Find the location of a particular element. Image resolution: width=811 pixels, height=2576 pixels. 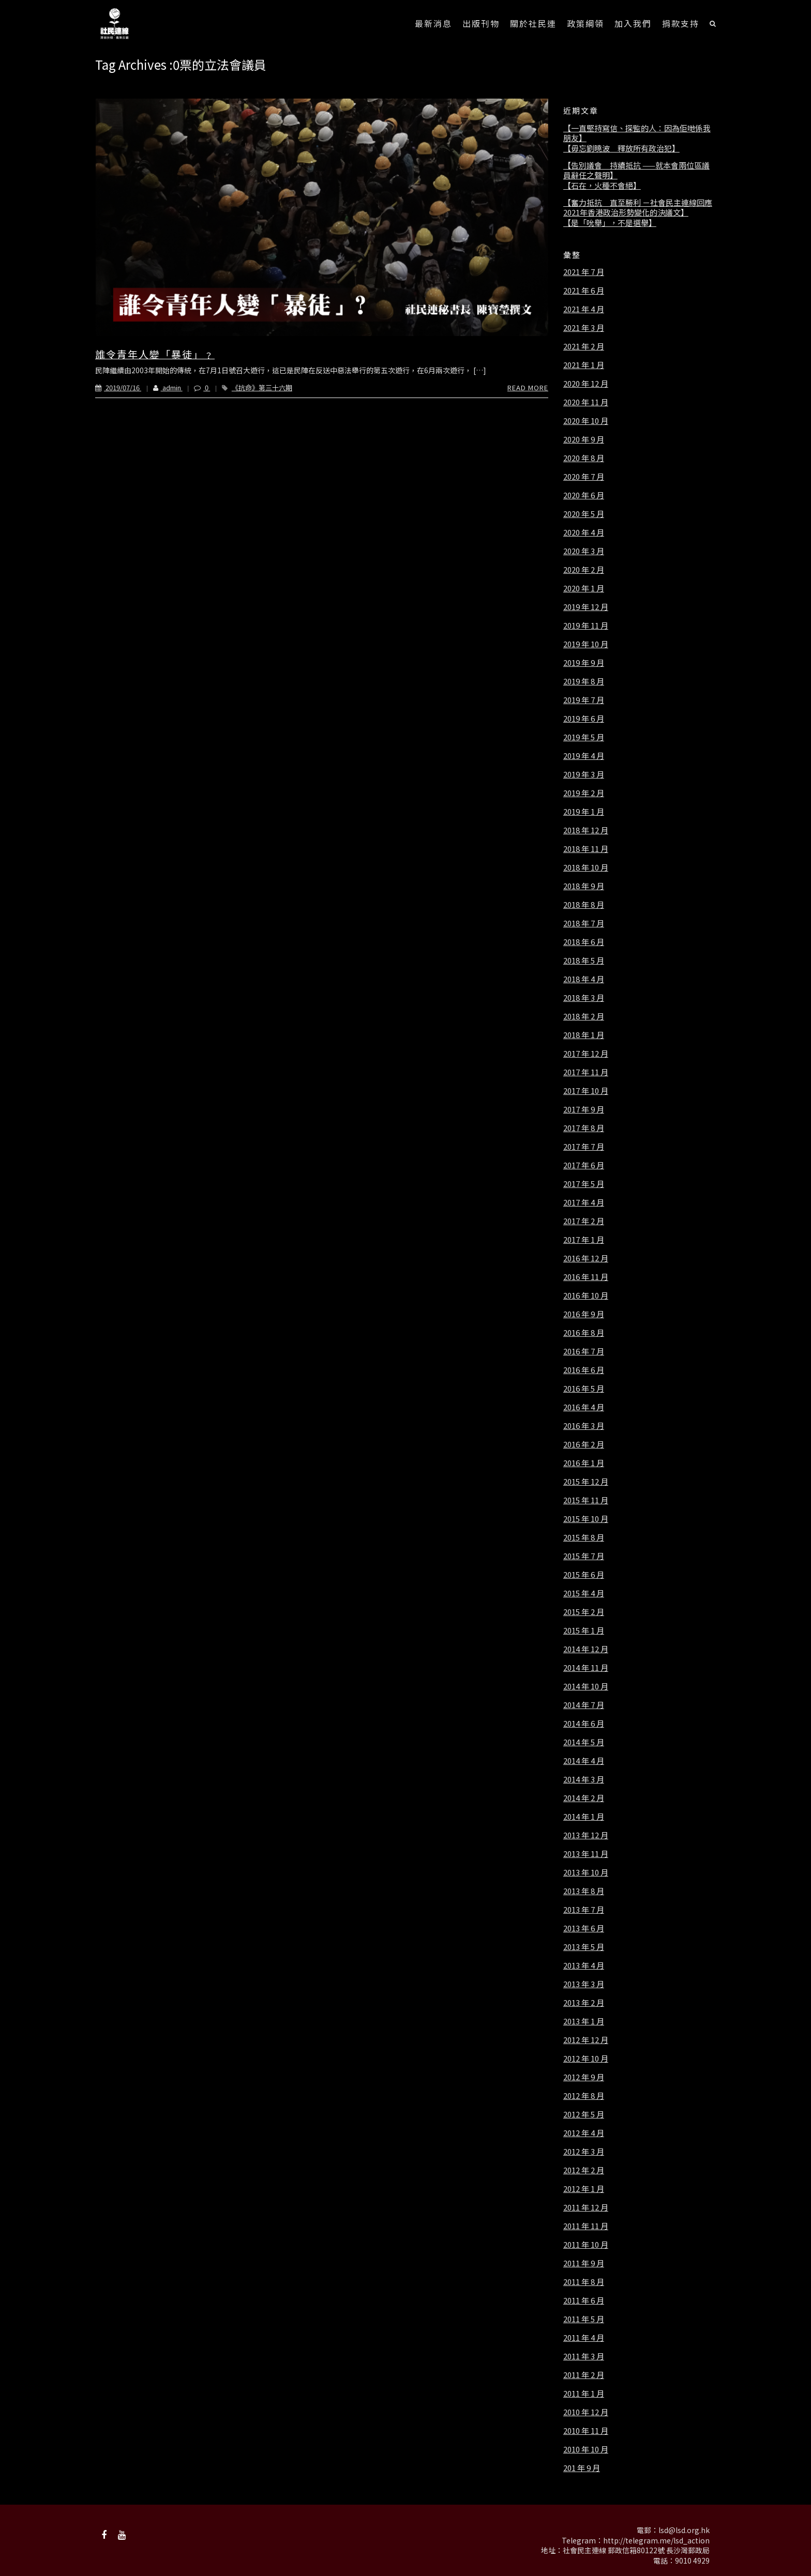

2016 年 11 月 is located at coordinates (585, 1277).